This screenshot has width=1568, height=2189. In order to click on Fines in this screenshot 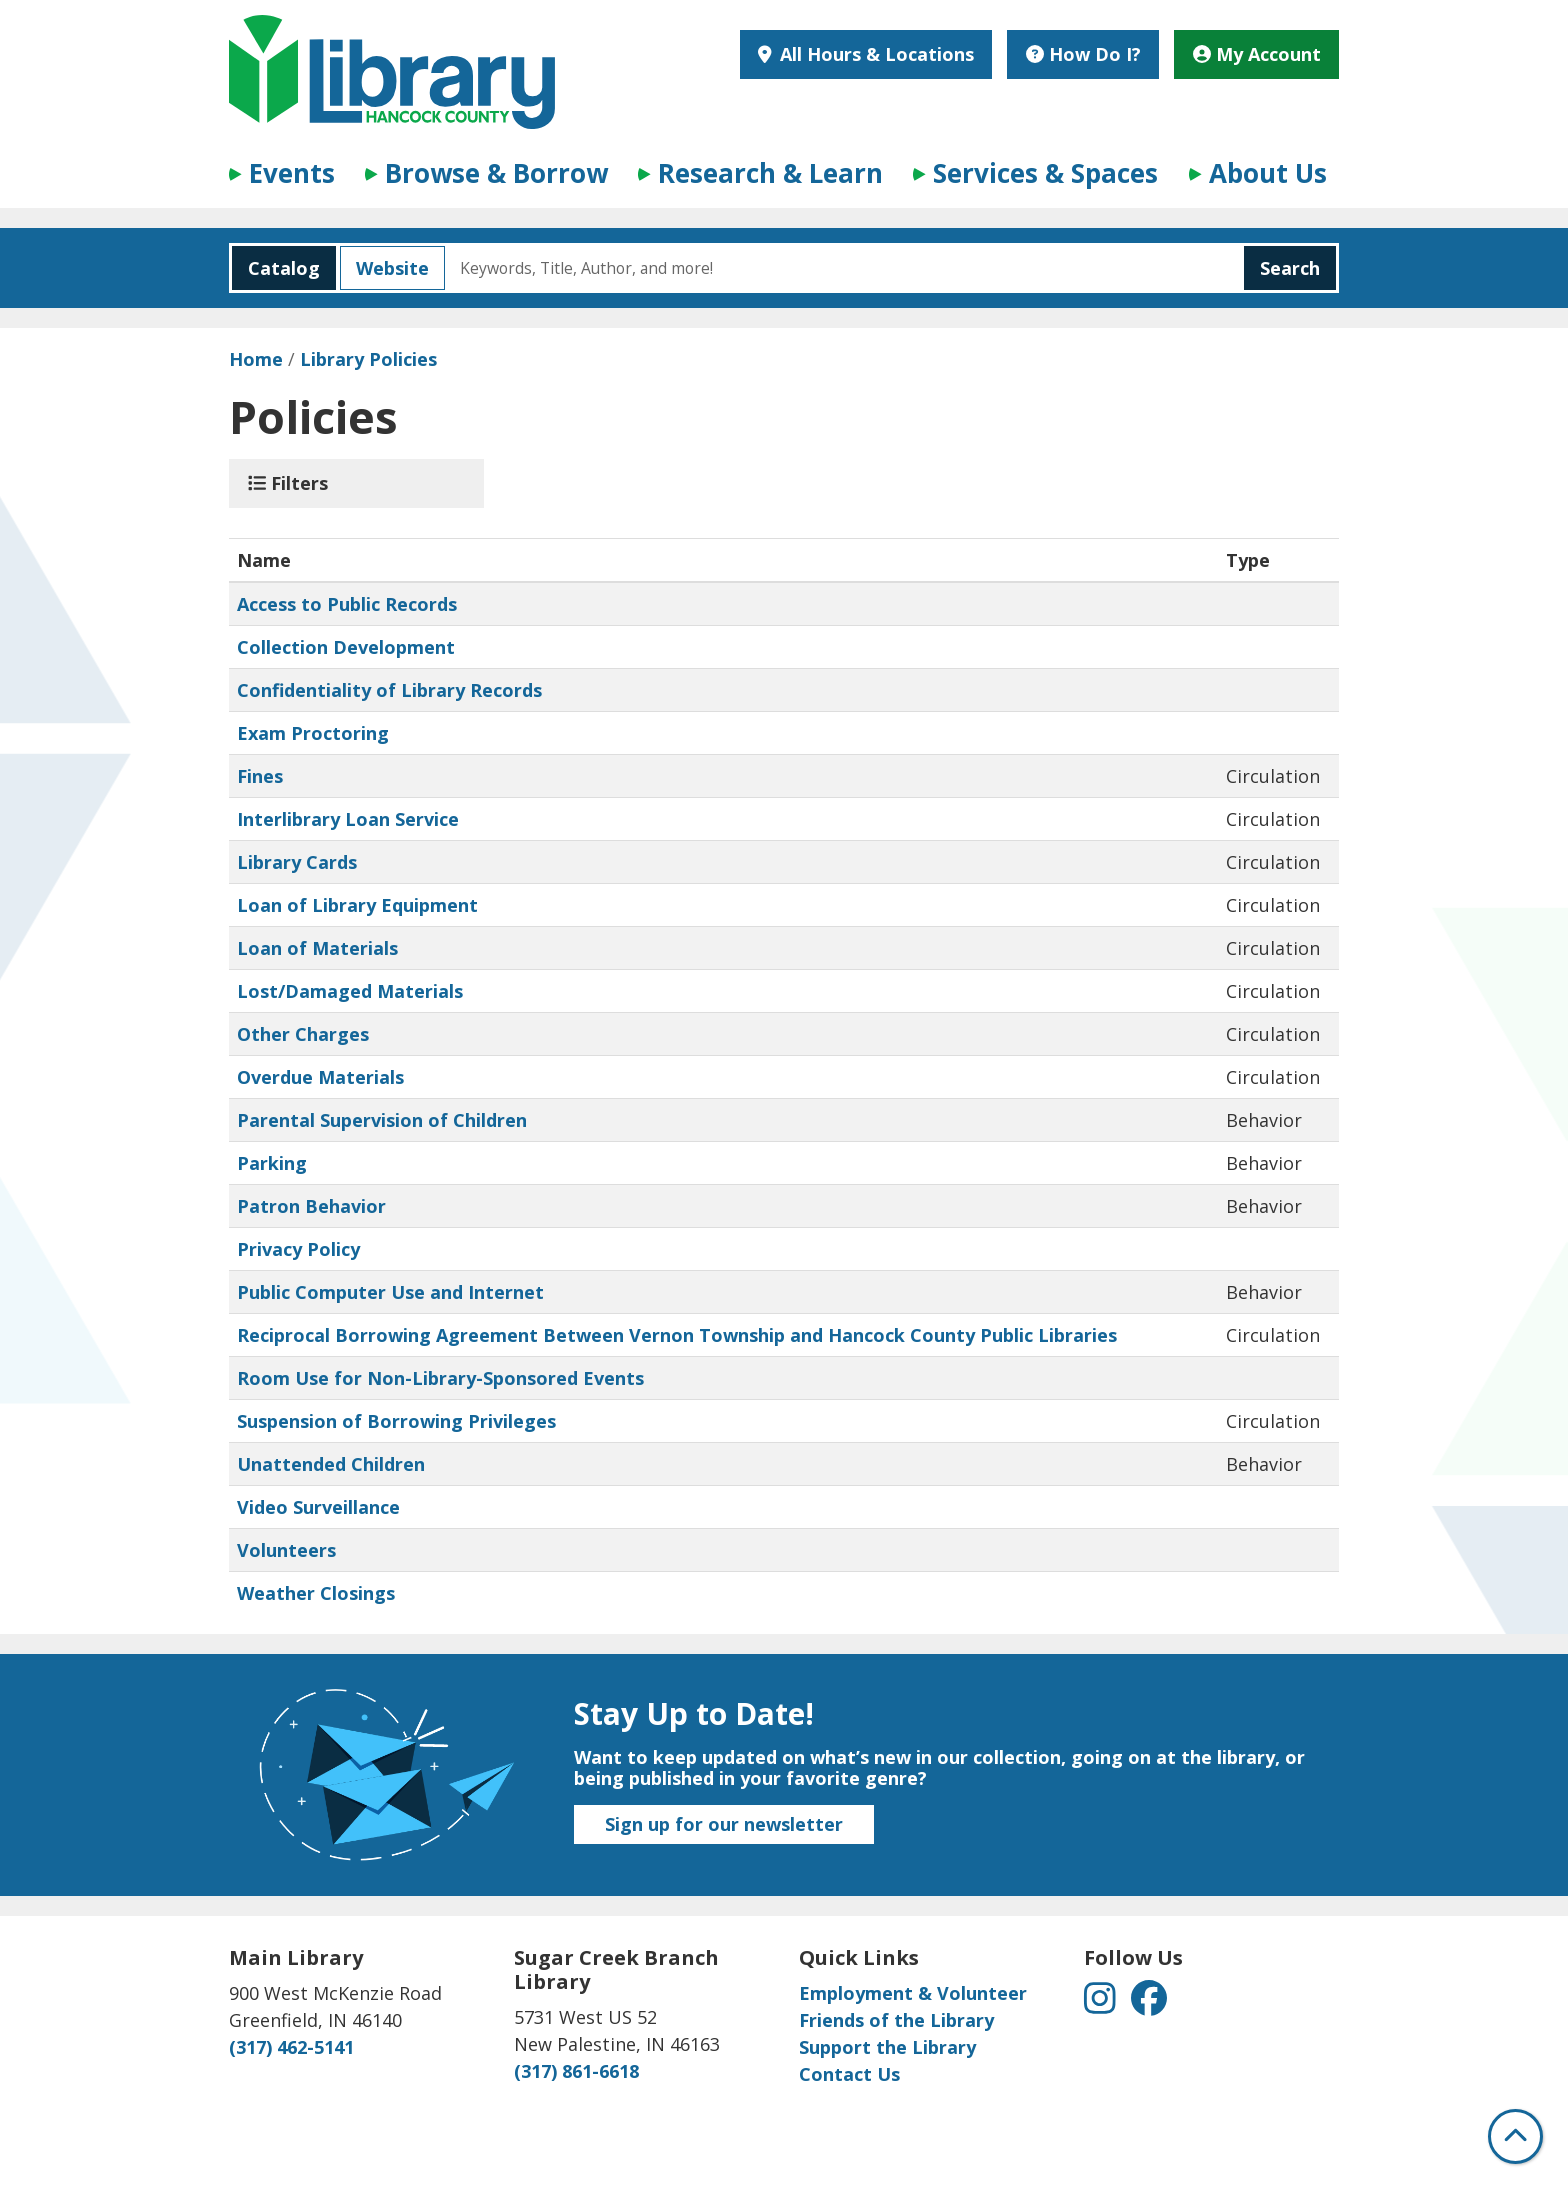, I will do `click(260, 776)`.